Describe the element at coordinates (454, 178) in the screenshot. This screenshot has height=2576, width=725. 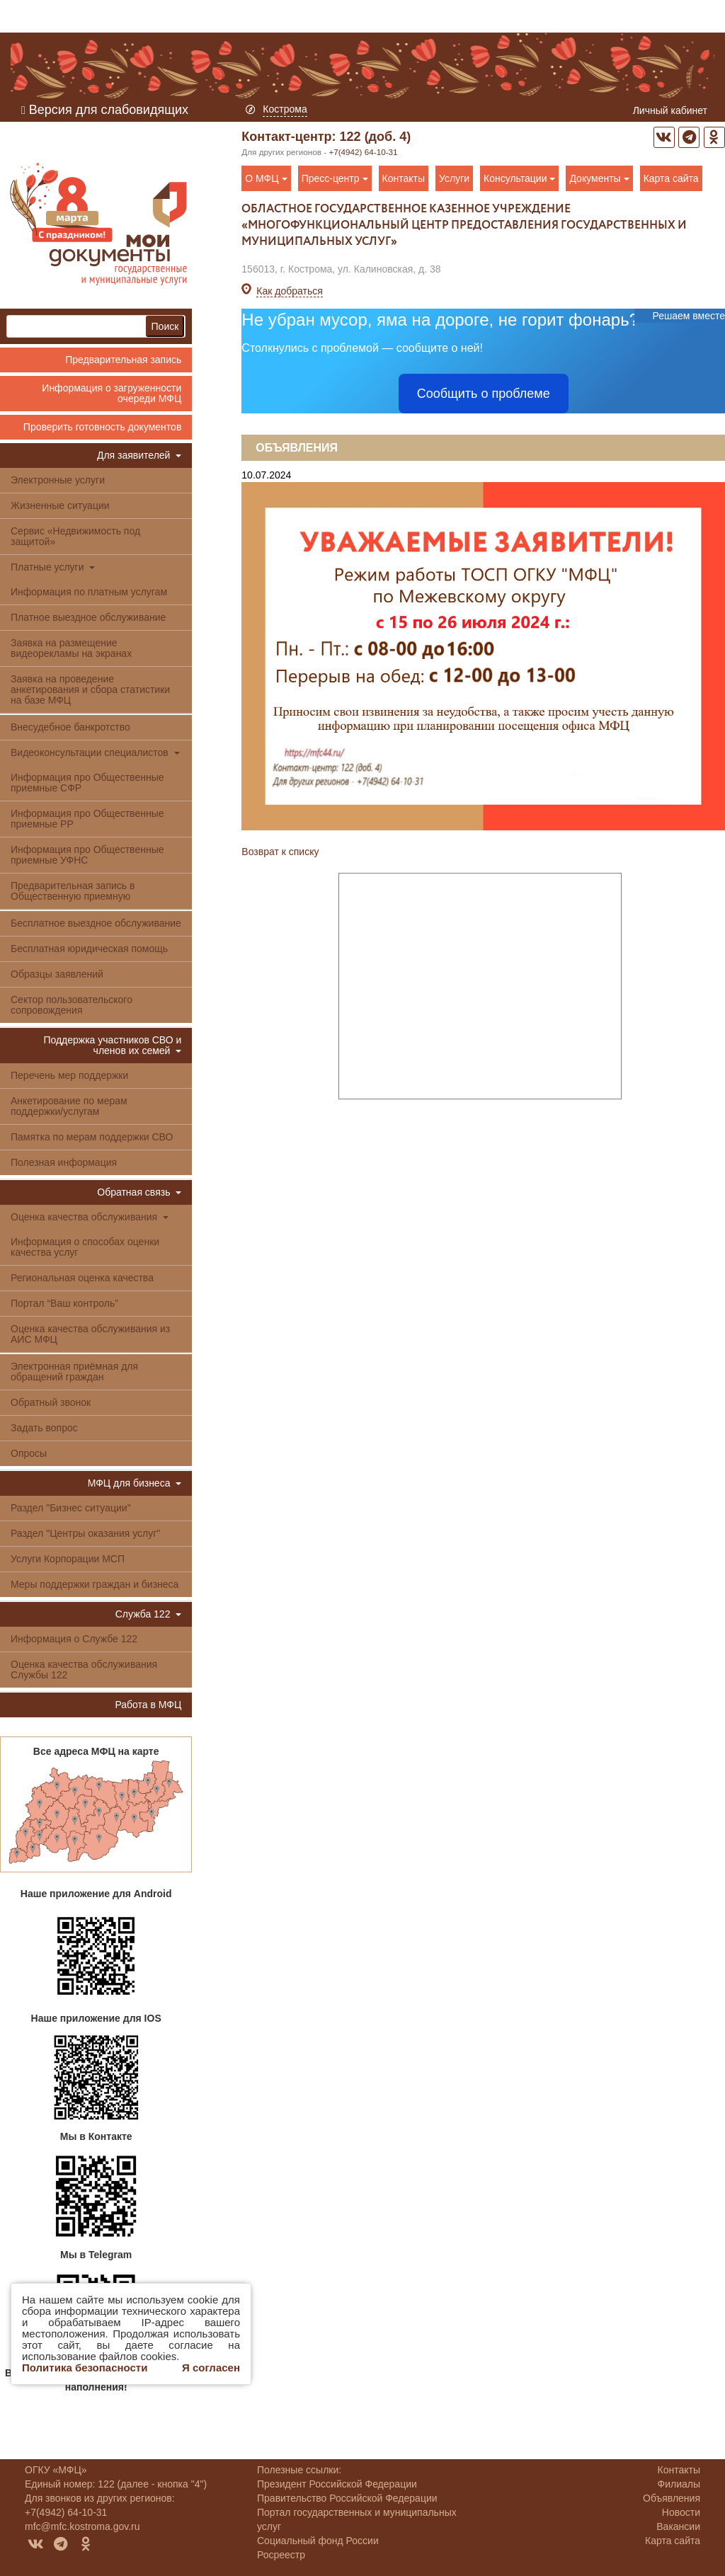
I see `Услуги` at that location.